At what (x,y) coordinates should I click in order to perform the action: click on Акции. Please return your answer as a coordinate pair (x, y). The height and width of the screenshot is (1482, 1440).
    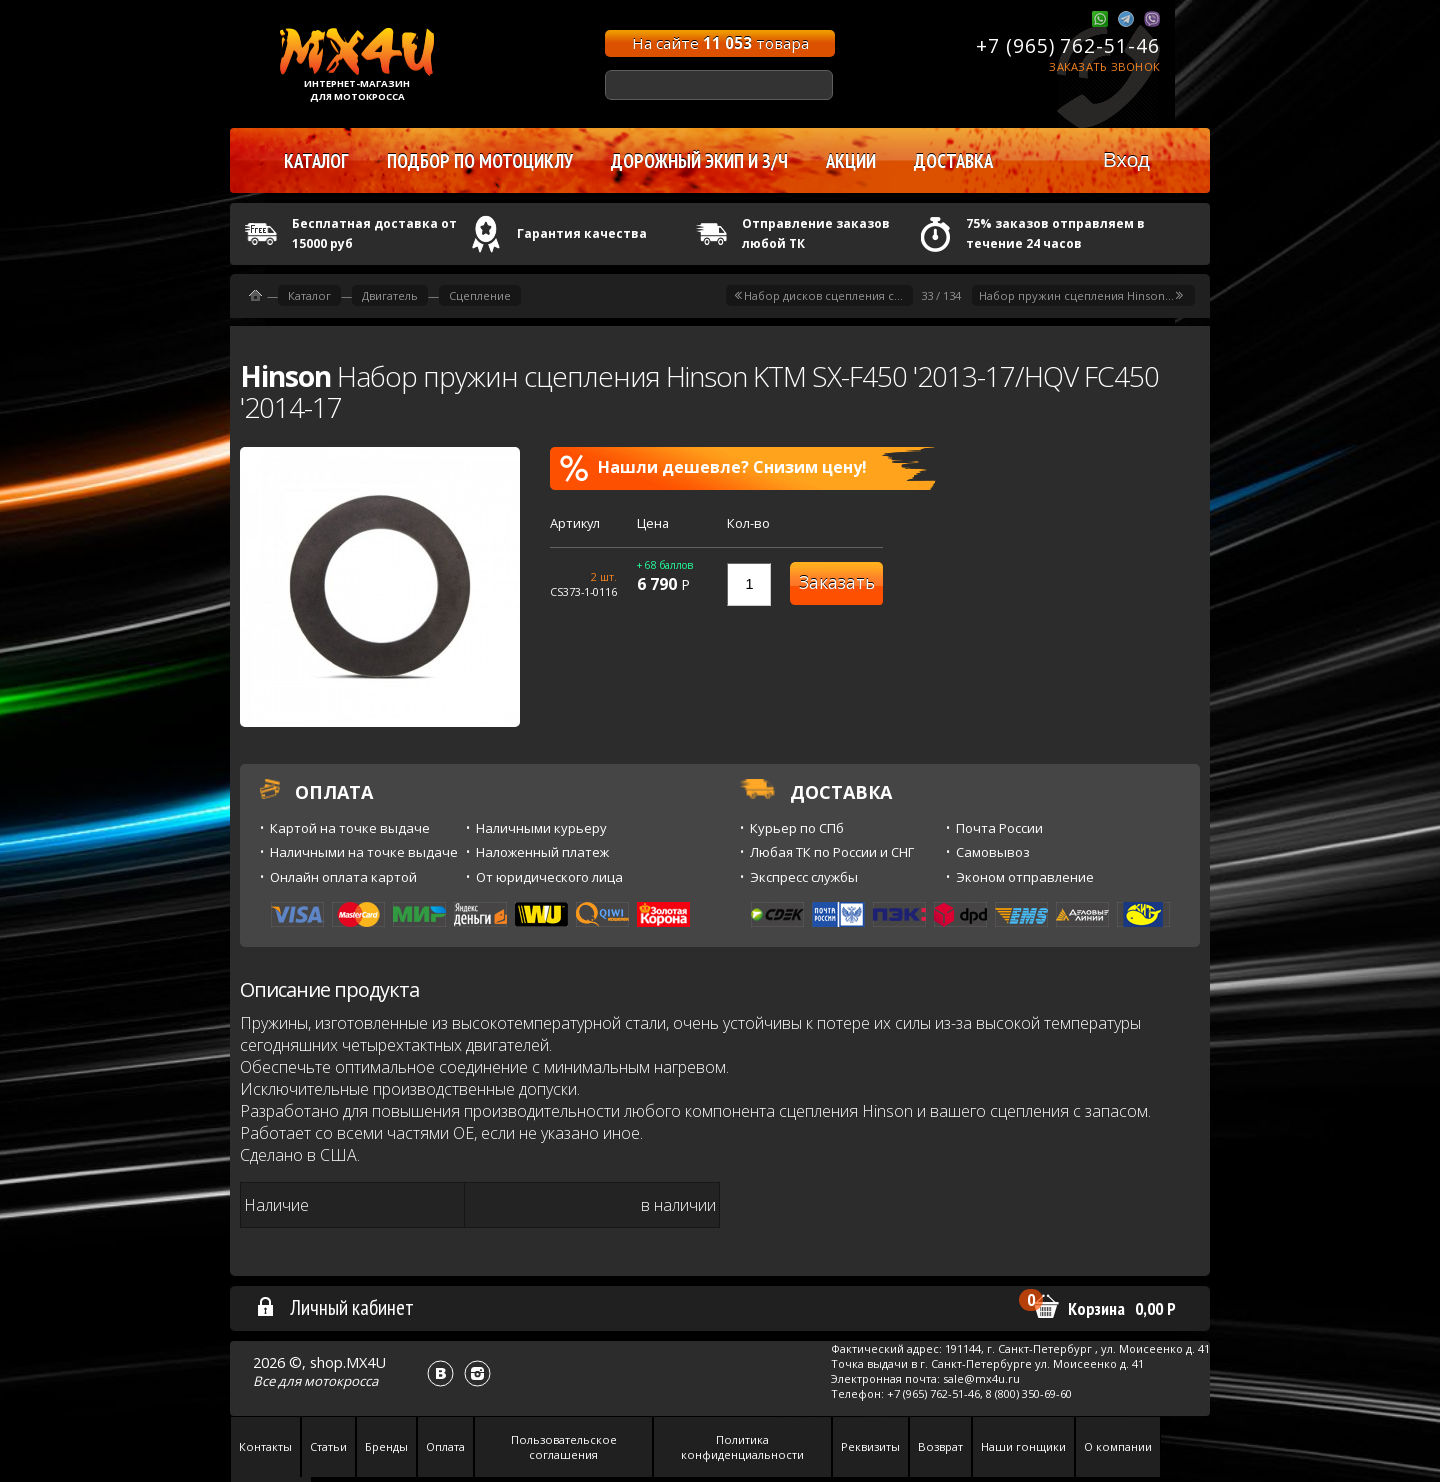
    Looking at the image, I should click on (851, 161).